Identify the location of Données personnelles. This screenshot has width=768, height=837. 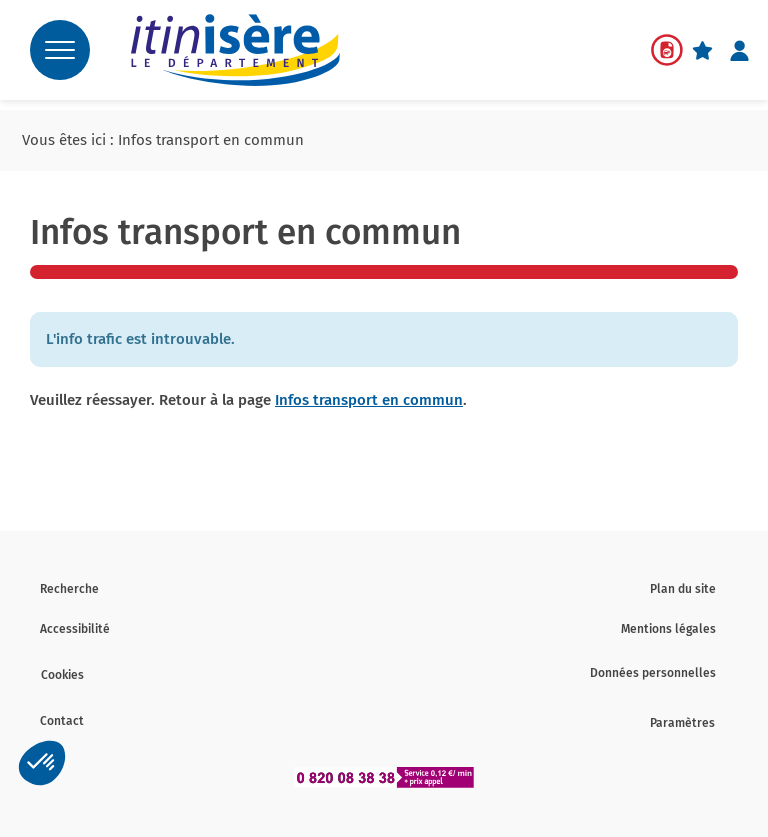
(653, 673).